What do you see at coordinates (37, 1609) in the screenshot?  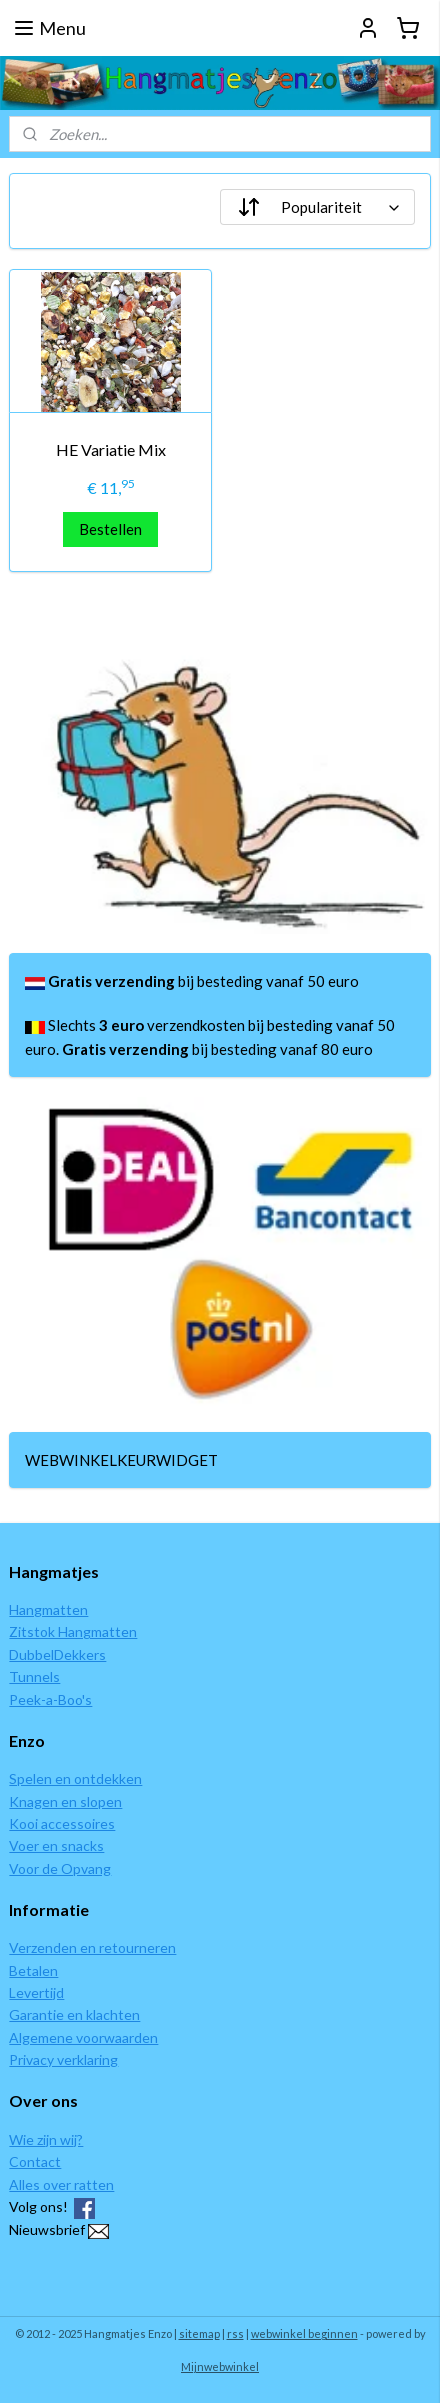 I see `Hangmat` at bounding box center [37, 1609].